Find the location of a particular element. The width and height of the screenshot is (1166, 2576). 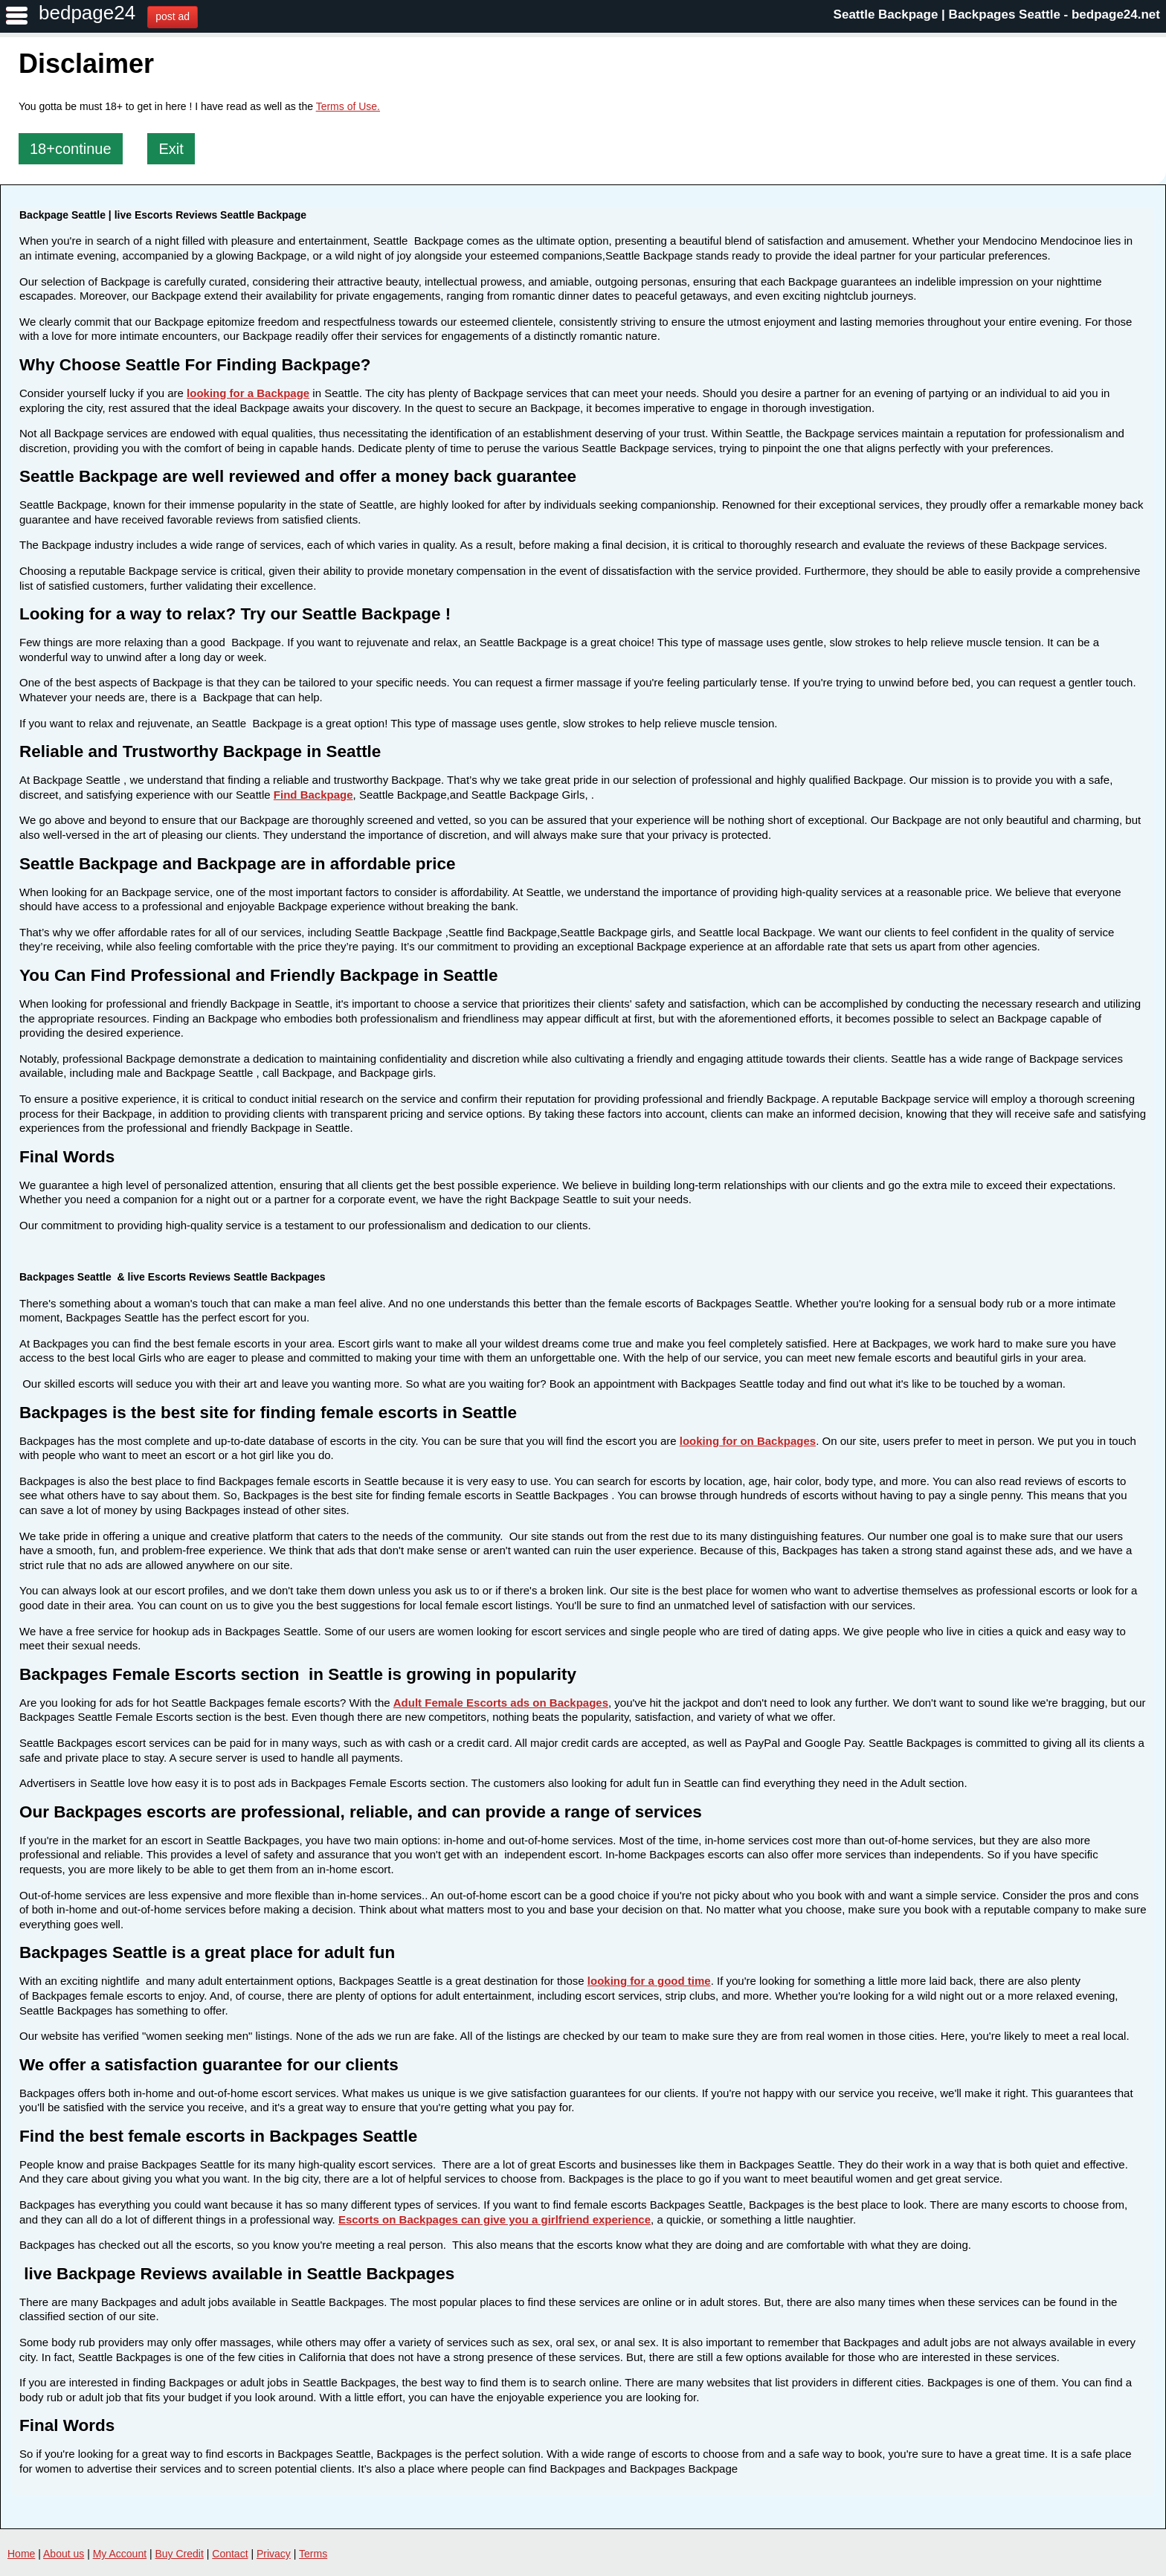

My Account is located at coordinates (119, 2554).